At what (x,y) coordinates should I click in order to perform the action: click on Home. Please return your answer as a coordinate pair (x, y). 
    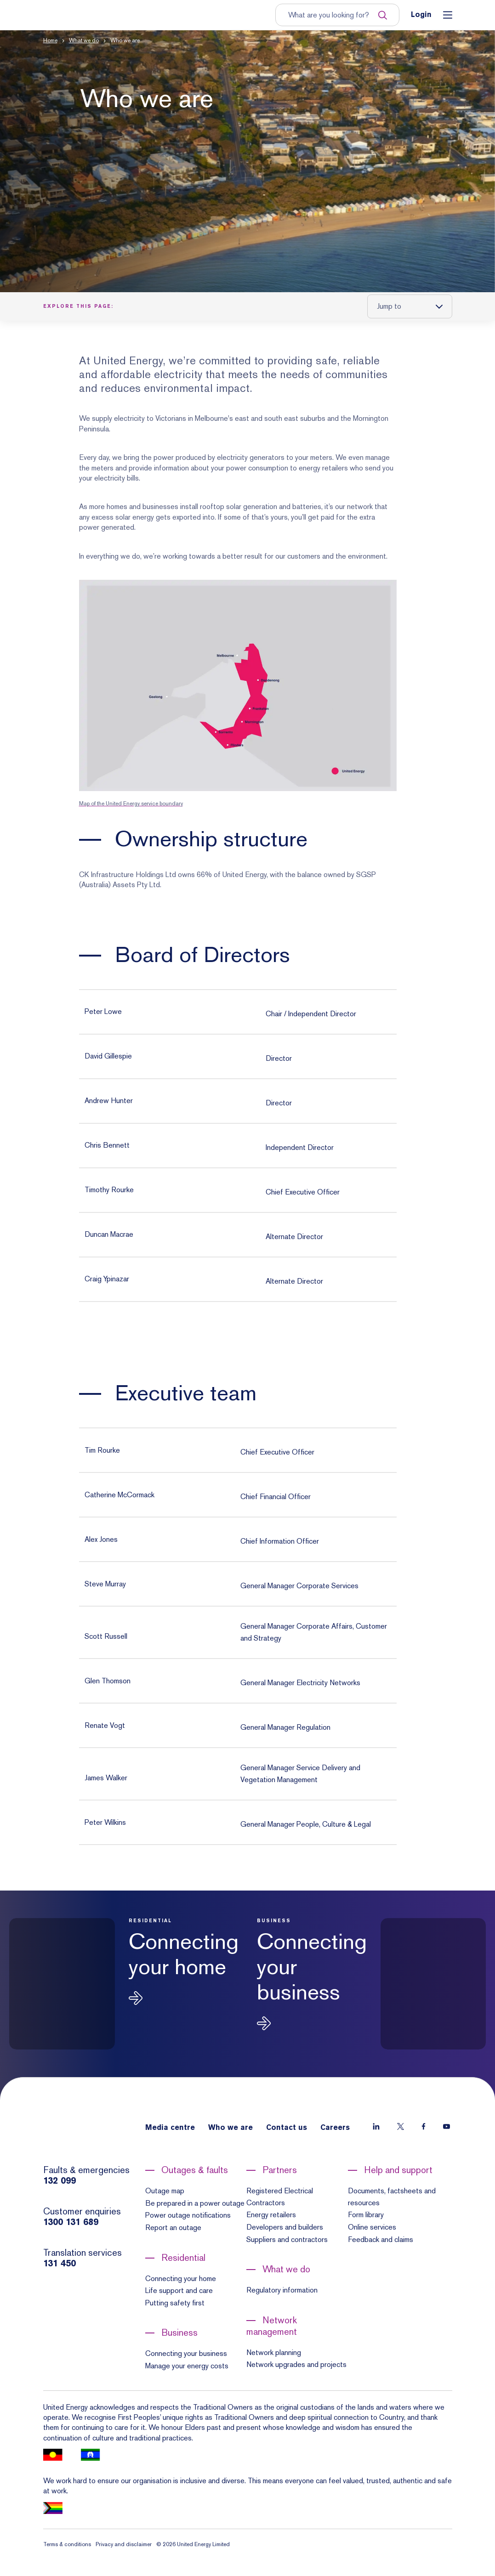
    Looking at the image, I should click on (50, 40).